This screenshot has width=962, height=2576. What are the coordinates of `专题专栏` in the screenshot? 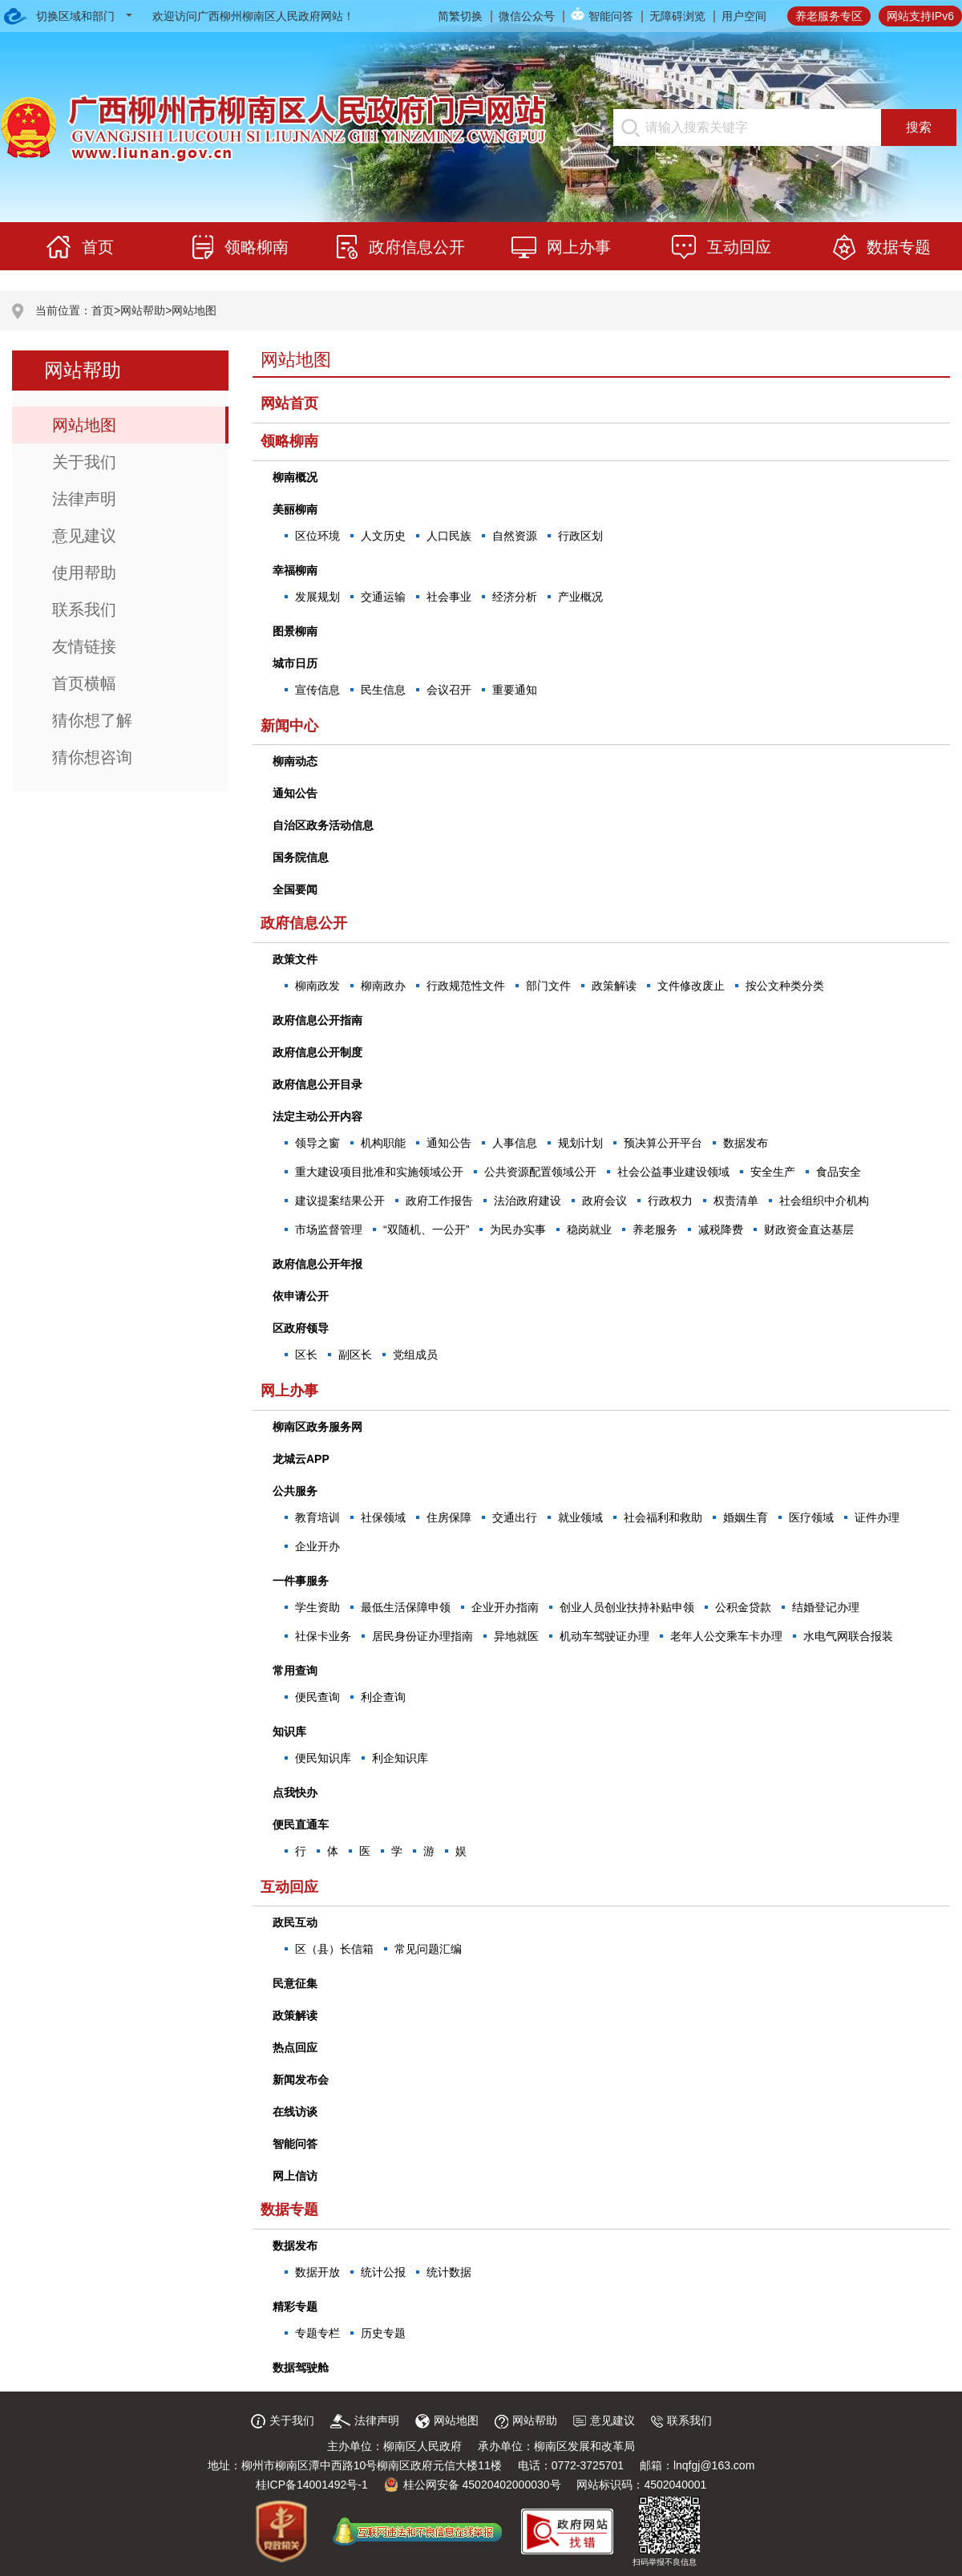 It's located at (317, 2333).